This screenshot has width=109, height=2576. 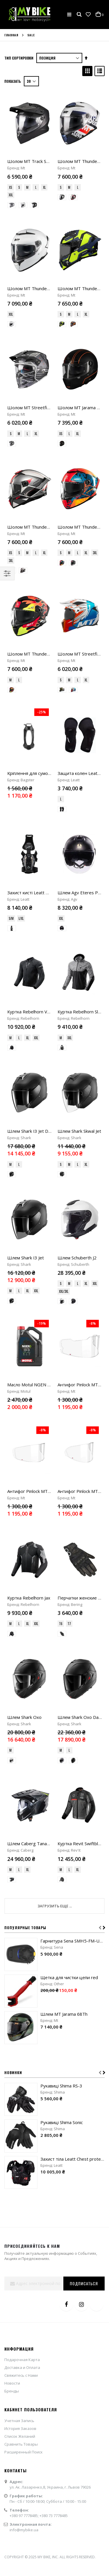 I want to click on Куртка Rebelhorn Vandal Mesh, so click(x=38, y=744).